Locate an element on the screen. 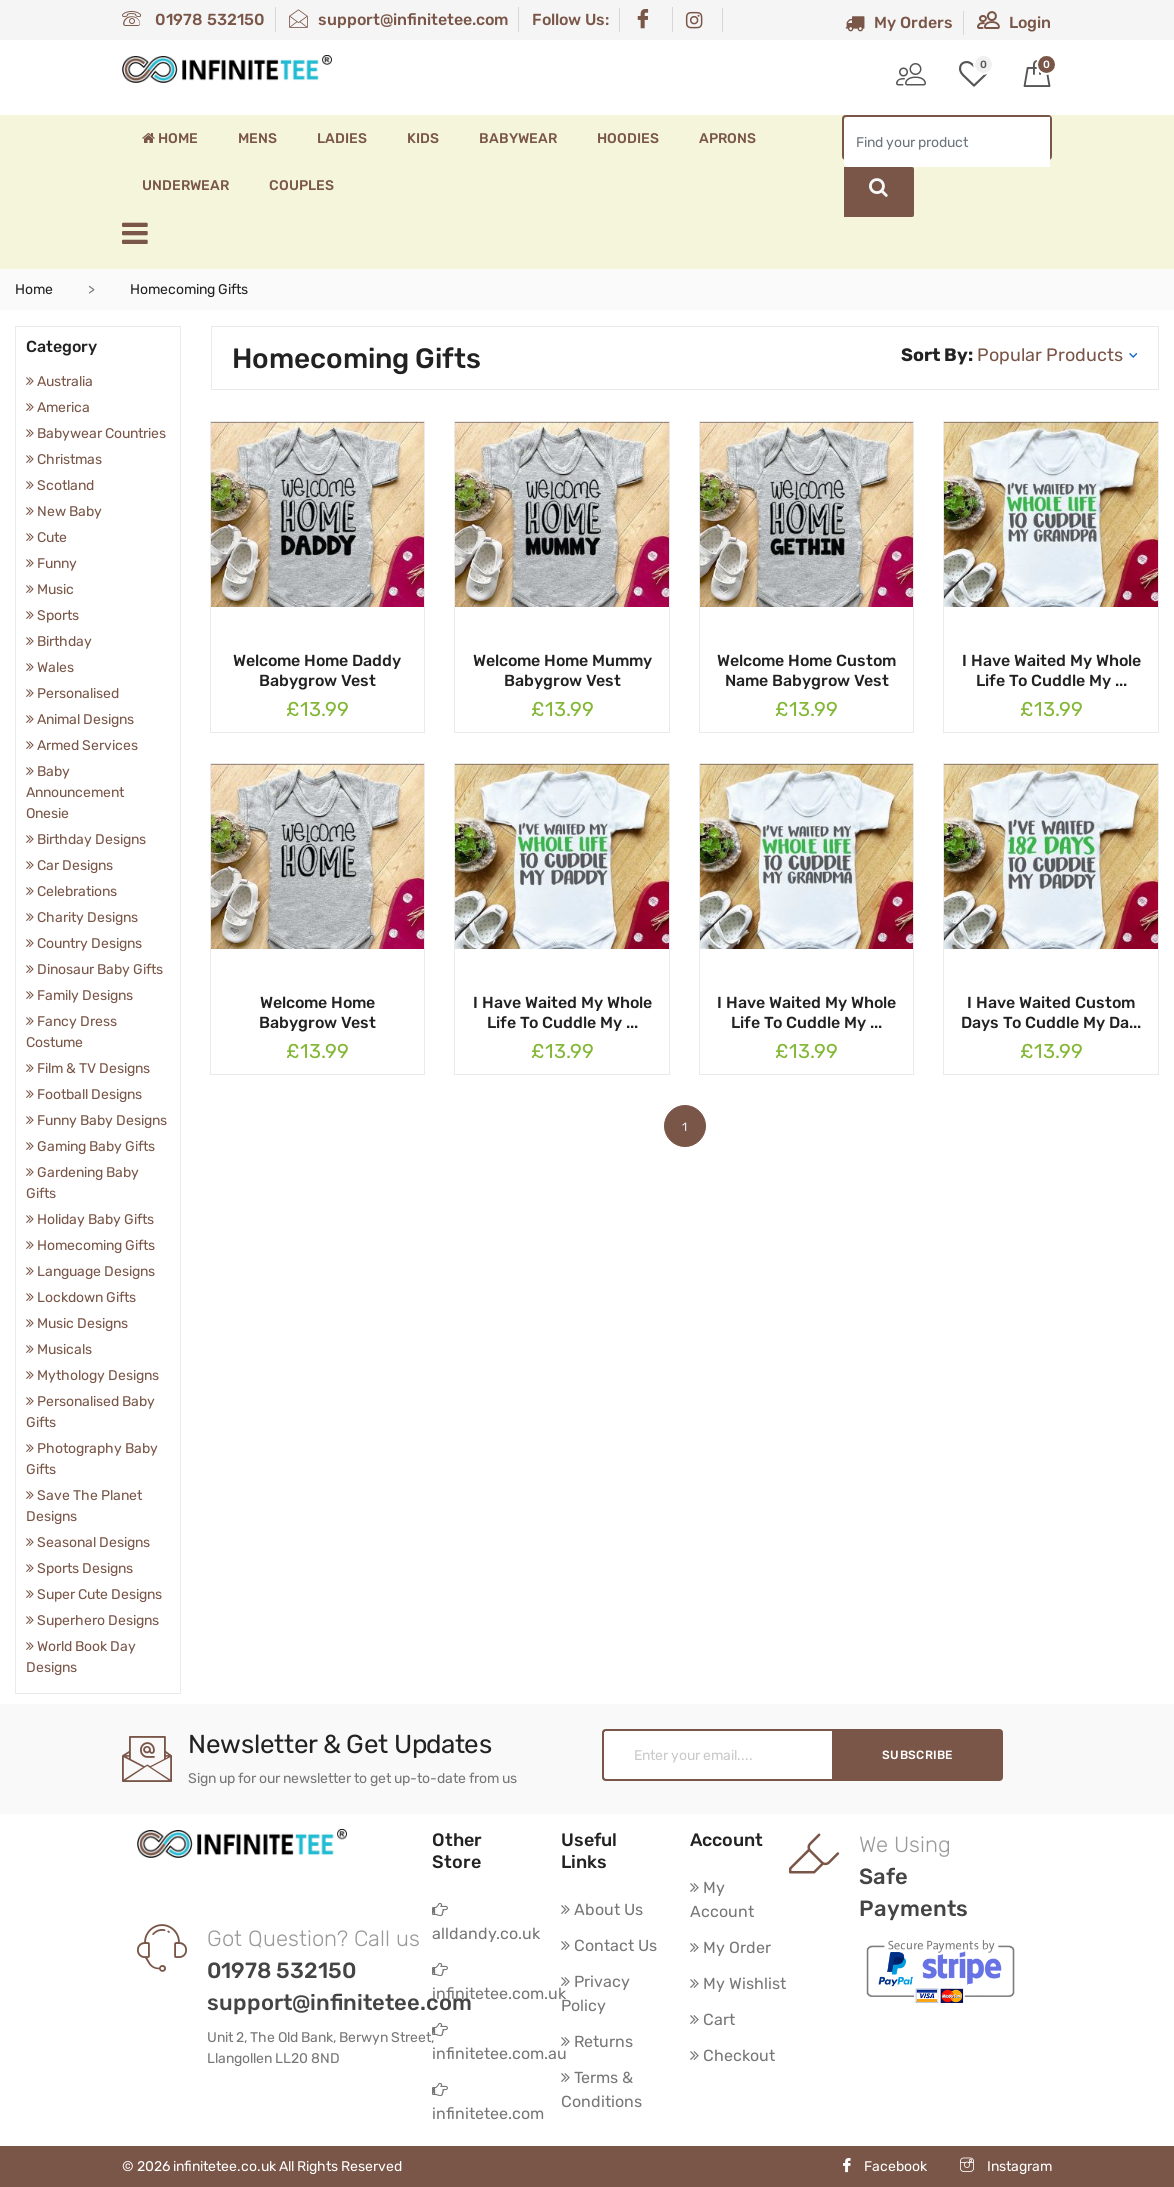  Musicals is located at coordinates (59, 1349).